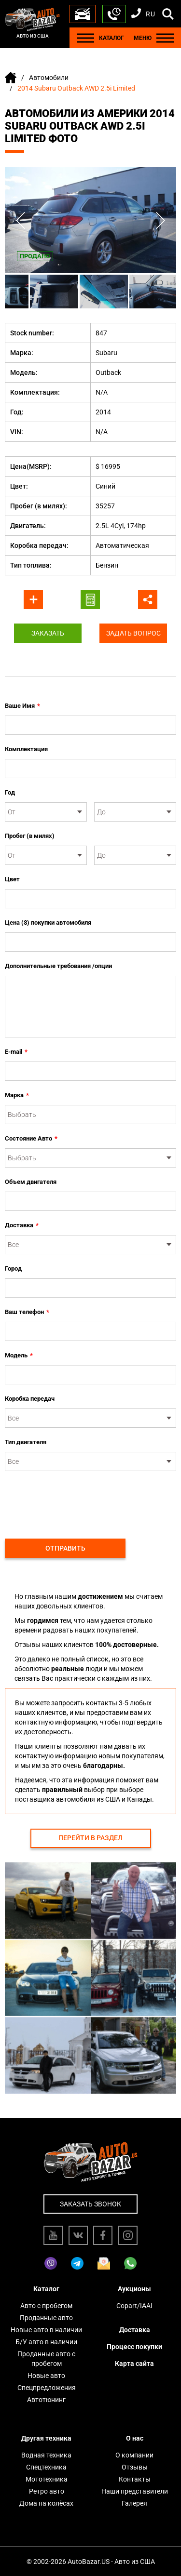 Image resolution: width=181 pixels, height=2576 pixels. What do you see at coordinates (20, 220) in the screenshot?
I see `Previous` at bounding box center [20, 220].